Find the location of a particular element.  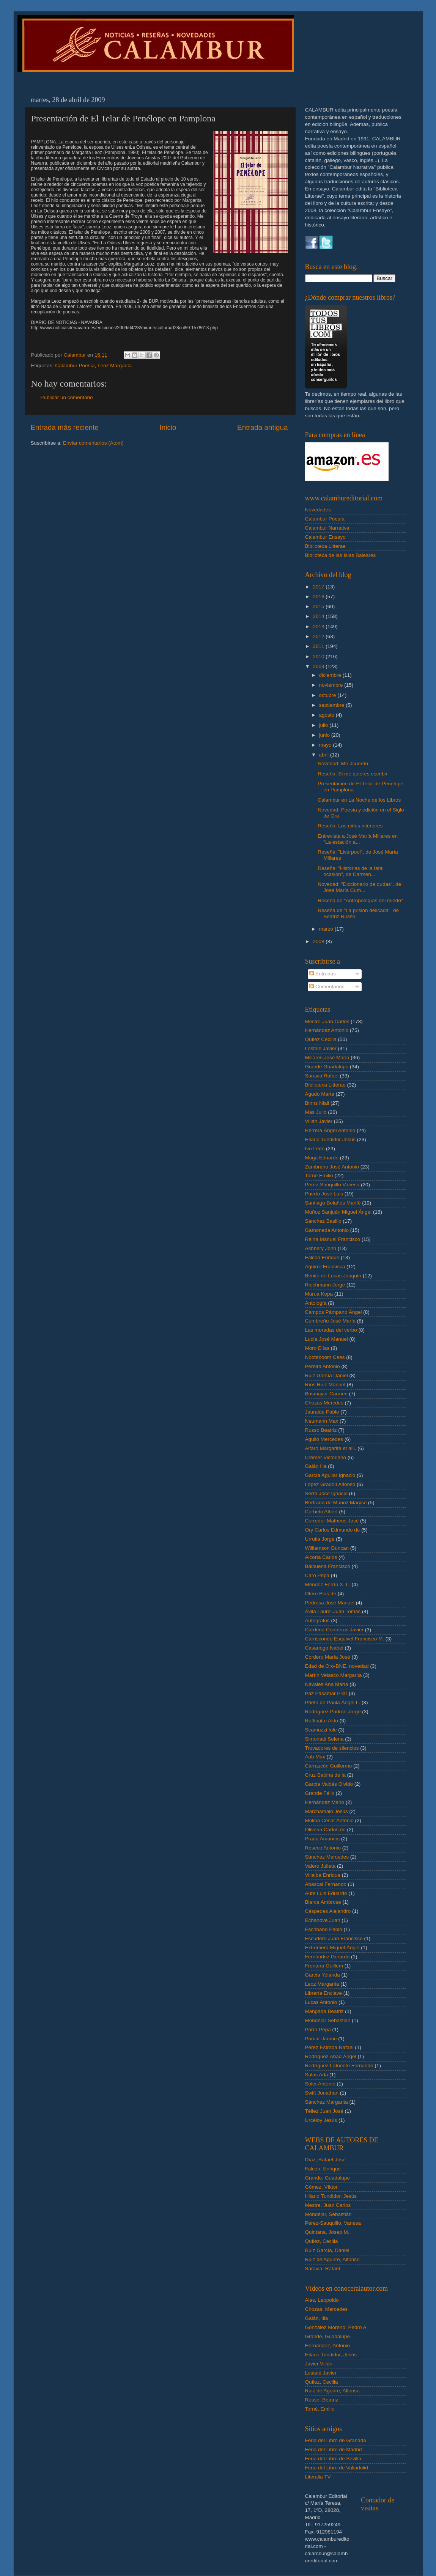

Grande, Guadalupe is located at coordinates (327, 2178).